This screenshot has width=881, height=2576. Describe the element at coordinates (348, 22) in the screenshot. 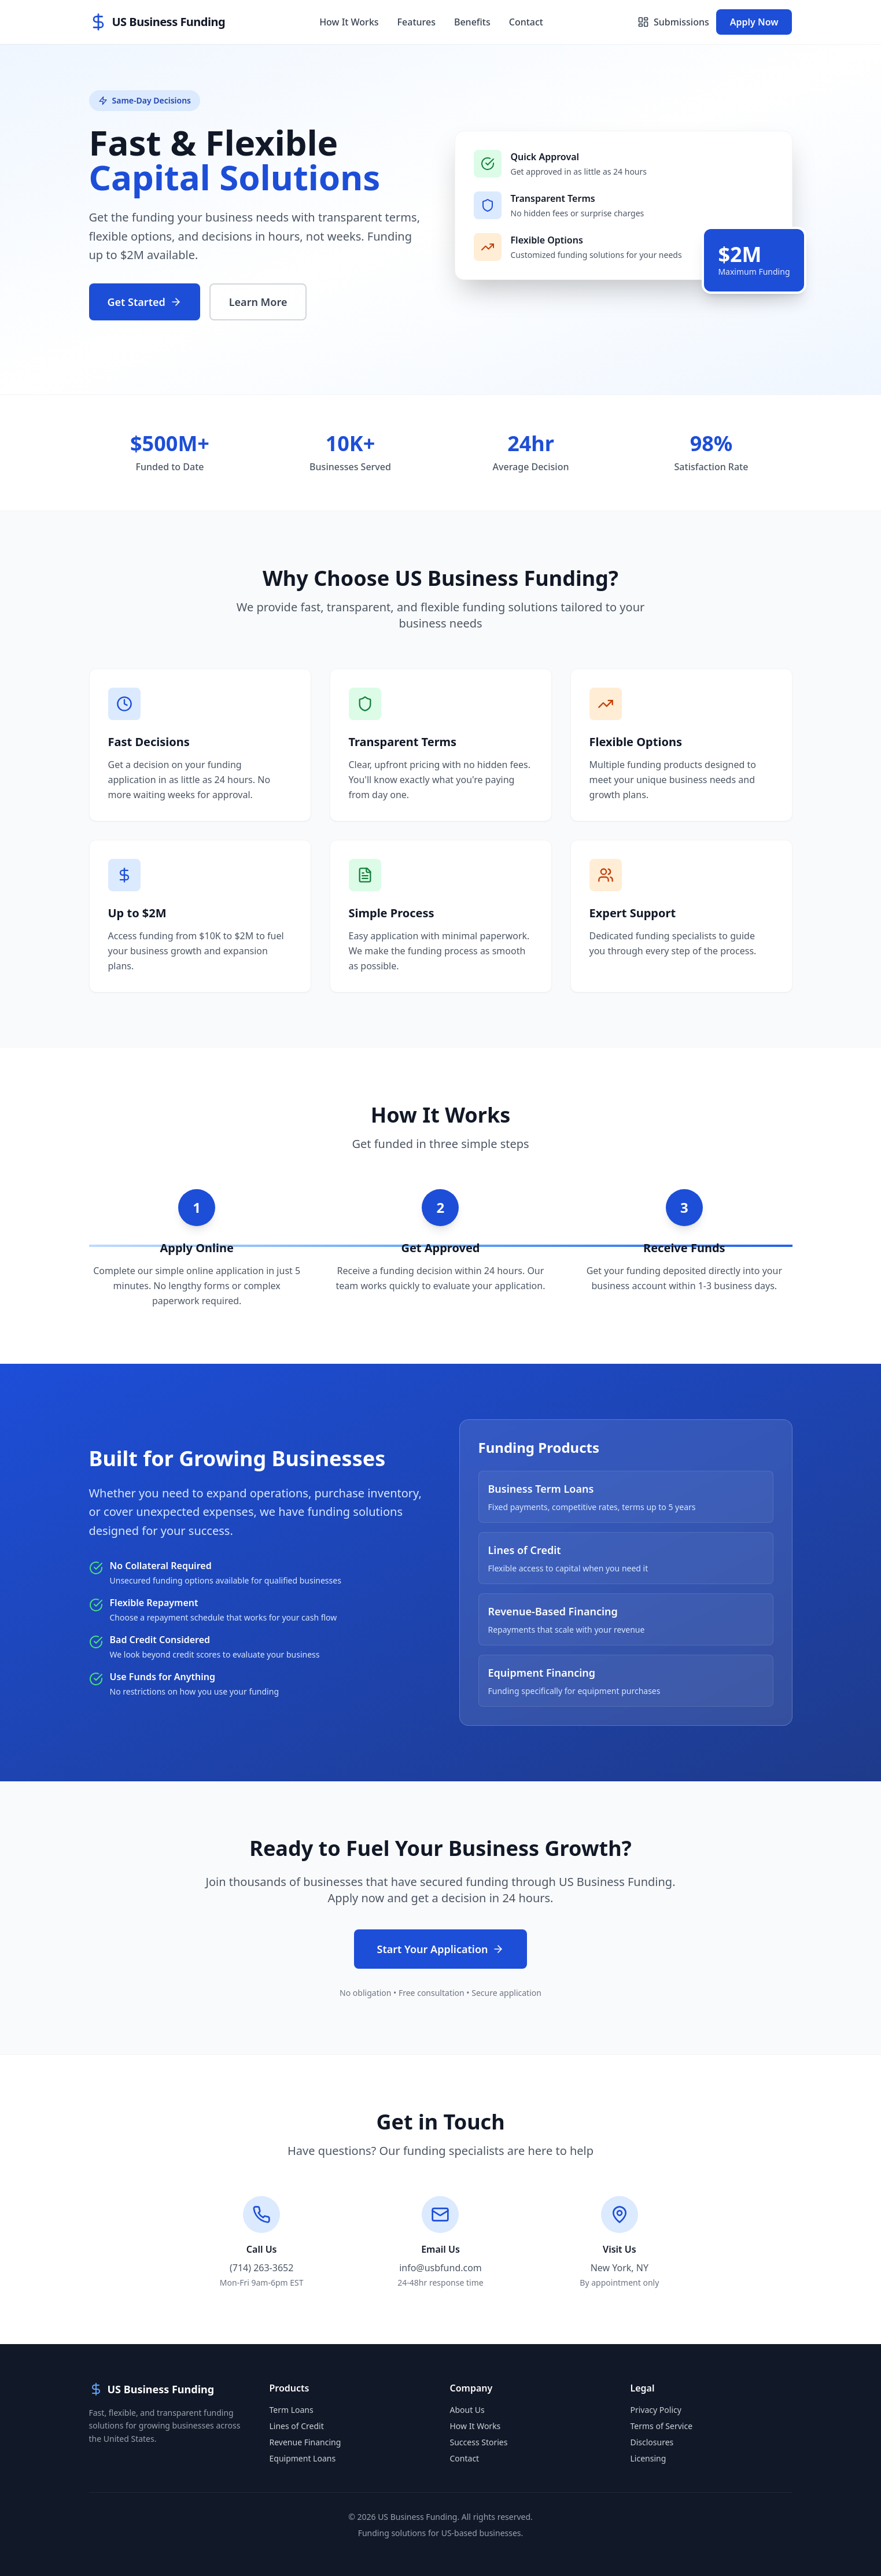

I see `How It Works` at that location.